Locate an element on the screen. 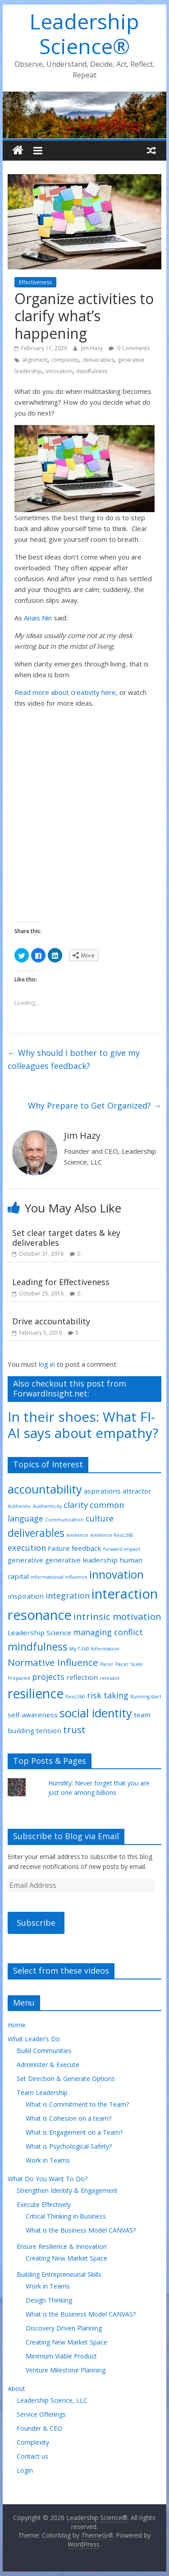 Image resolution: width=169 pixels, height=2576 pixels. attractor [attractor (2 items)] is located at coordinates (137, 1490).